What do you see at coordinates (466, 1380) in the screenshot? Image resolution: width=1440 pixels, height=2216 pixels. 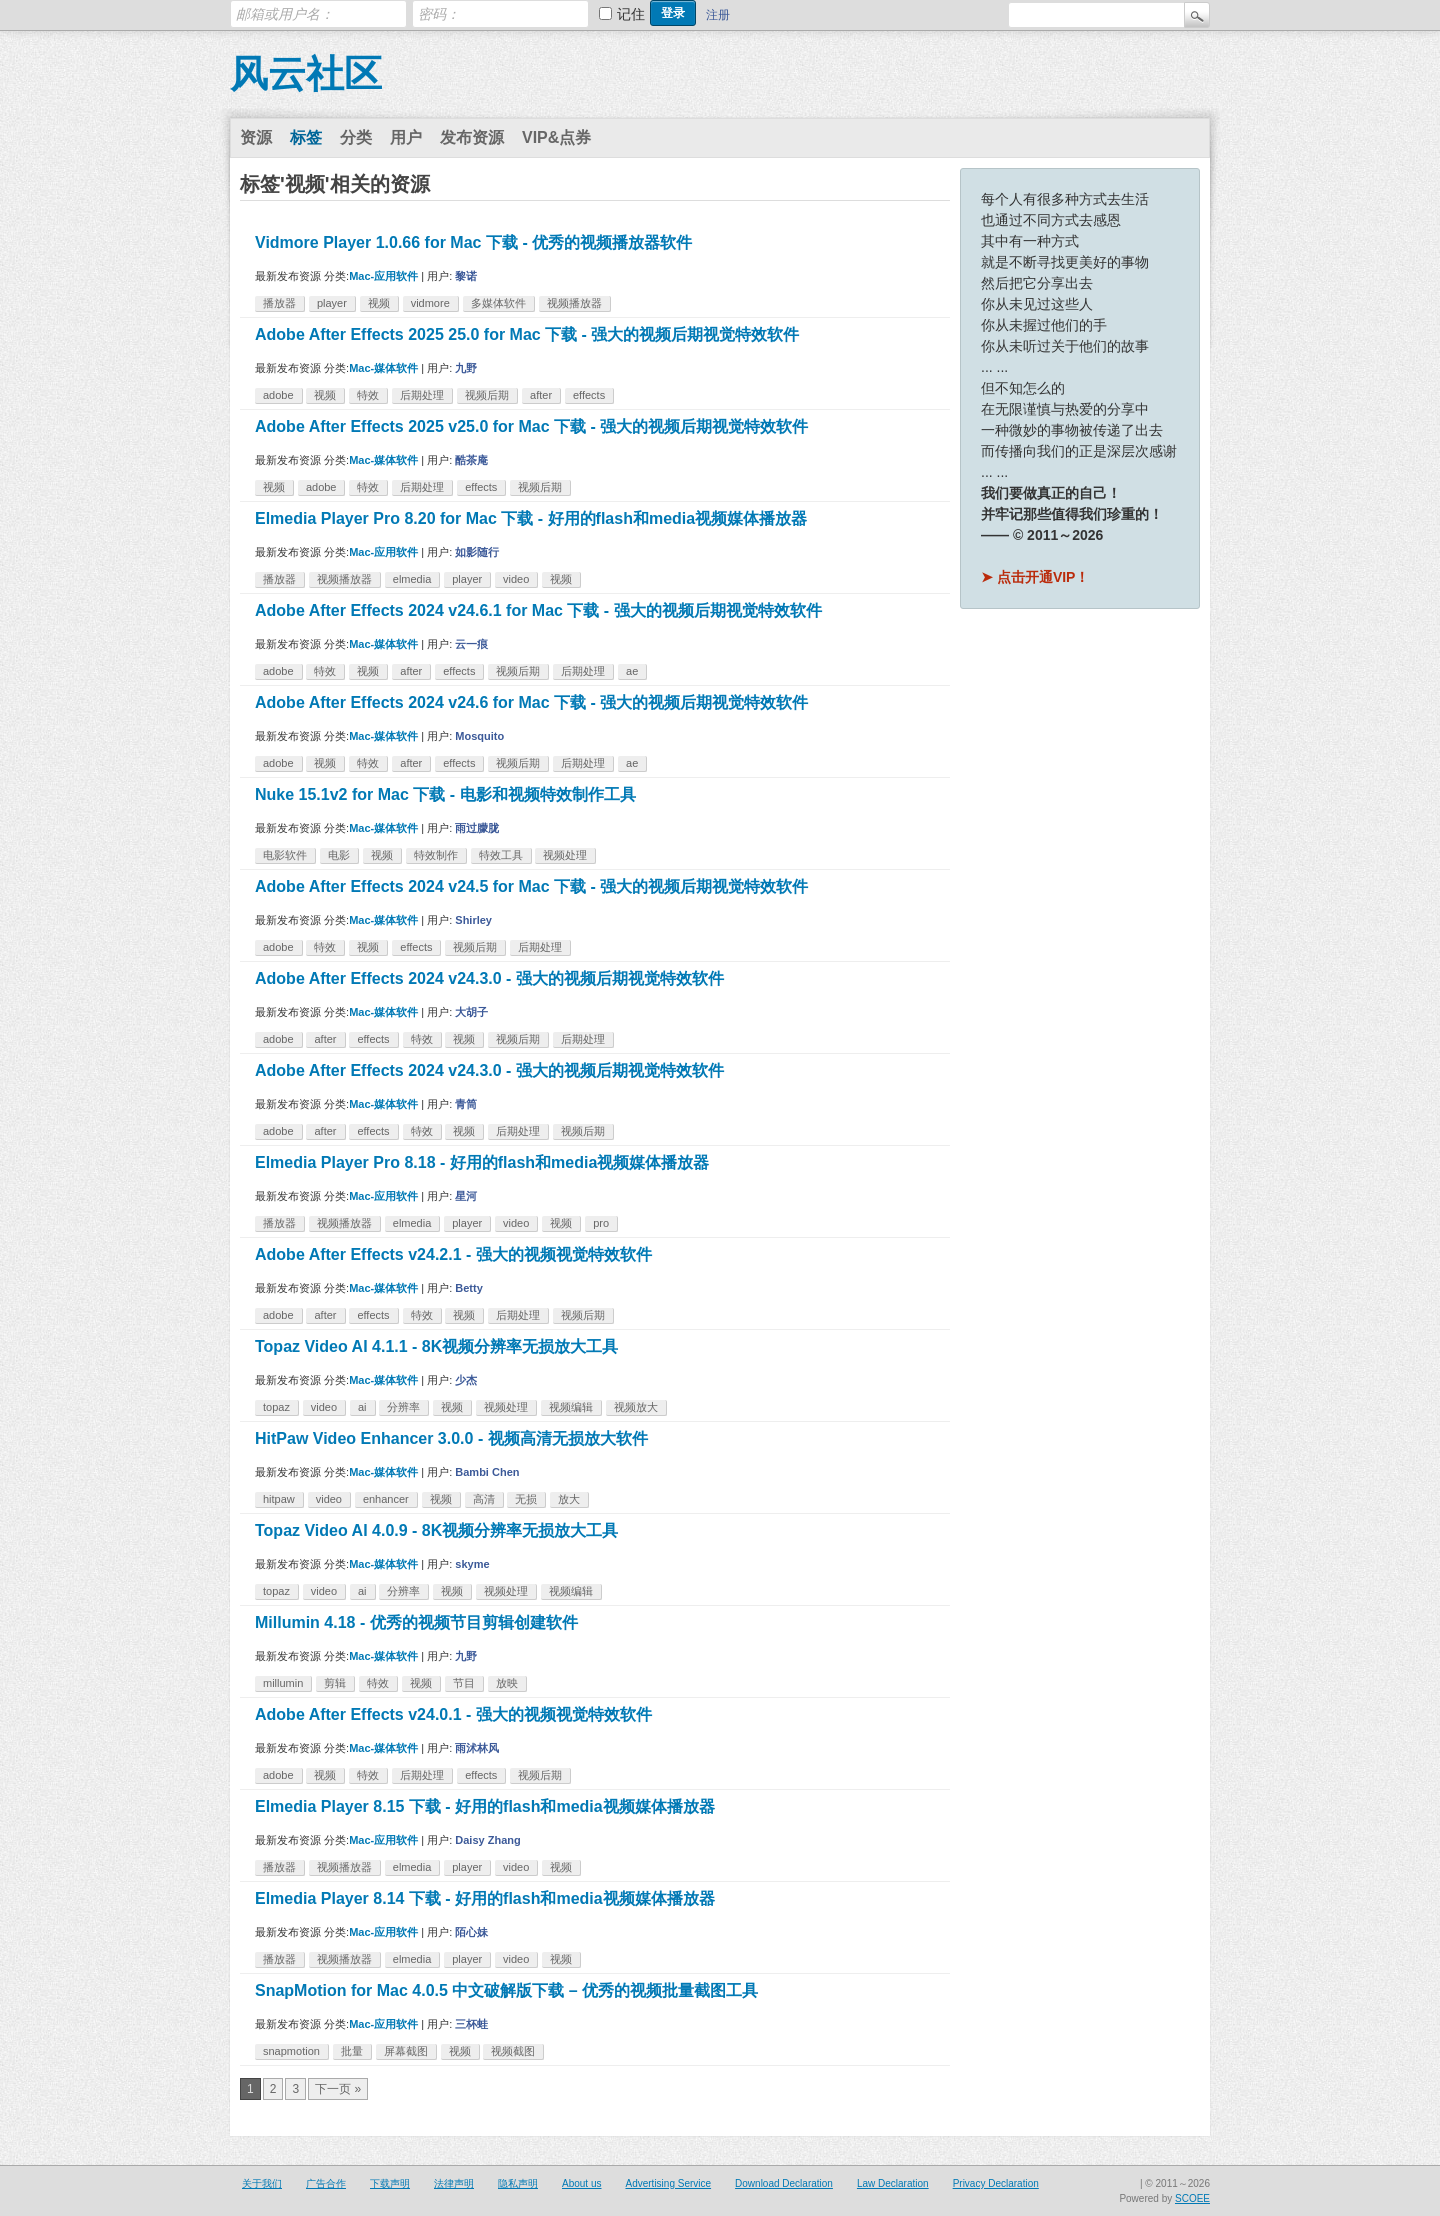 I see `少杰` at bounding box center [466, 1380].